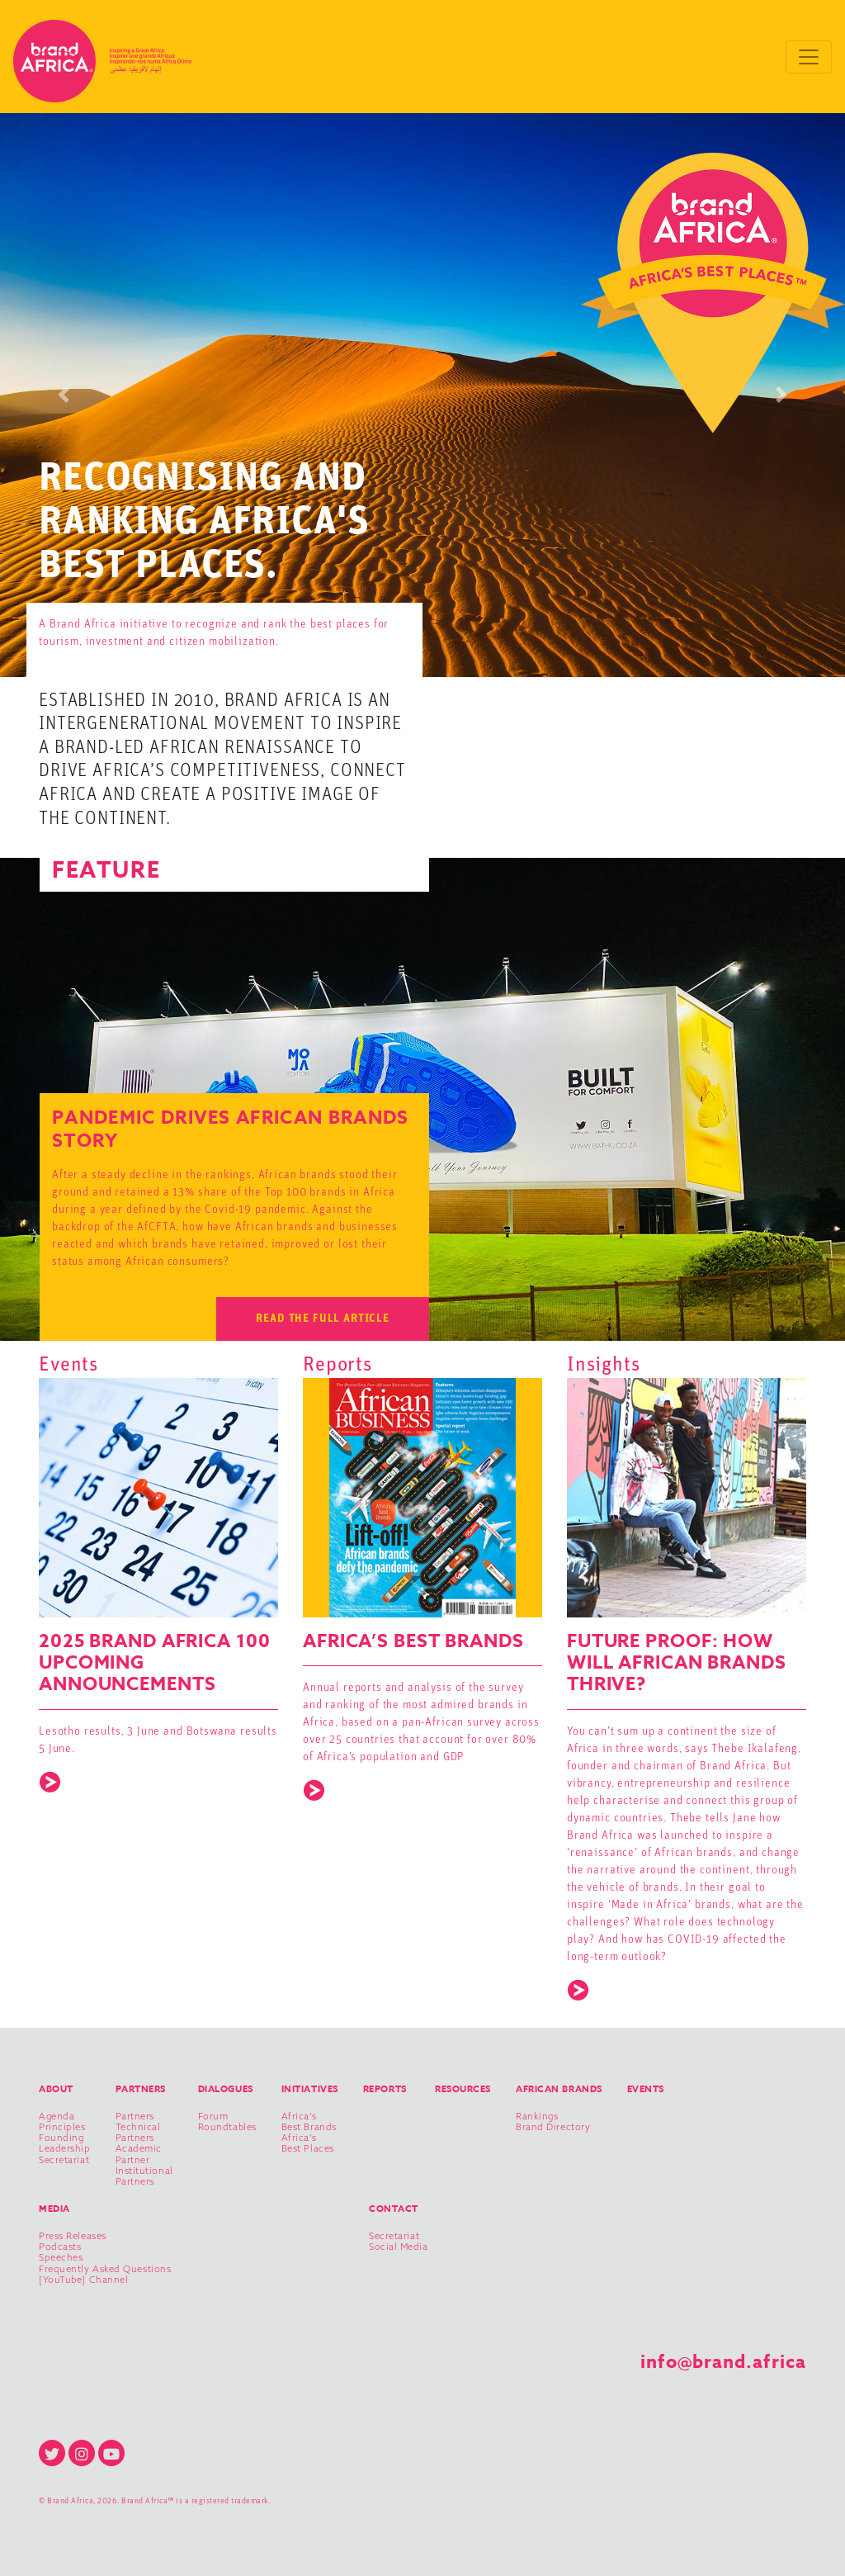  I want to click on Academic Partner, so click(139, 2154).